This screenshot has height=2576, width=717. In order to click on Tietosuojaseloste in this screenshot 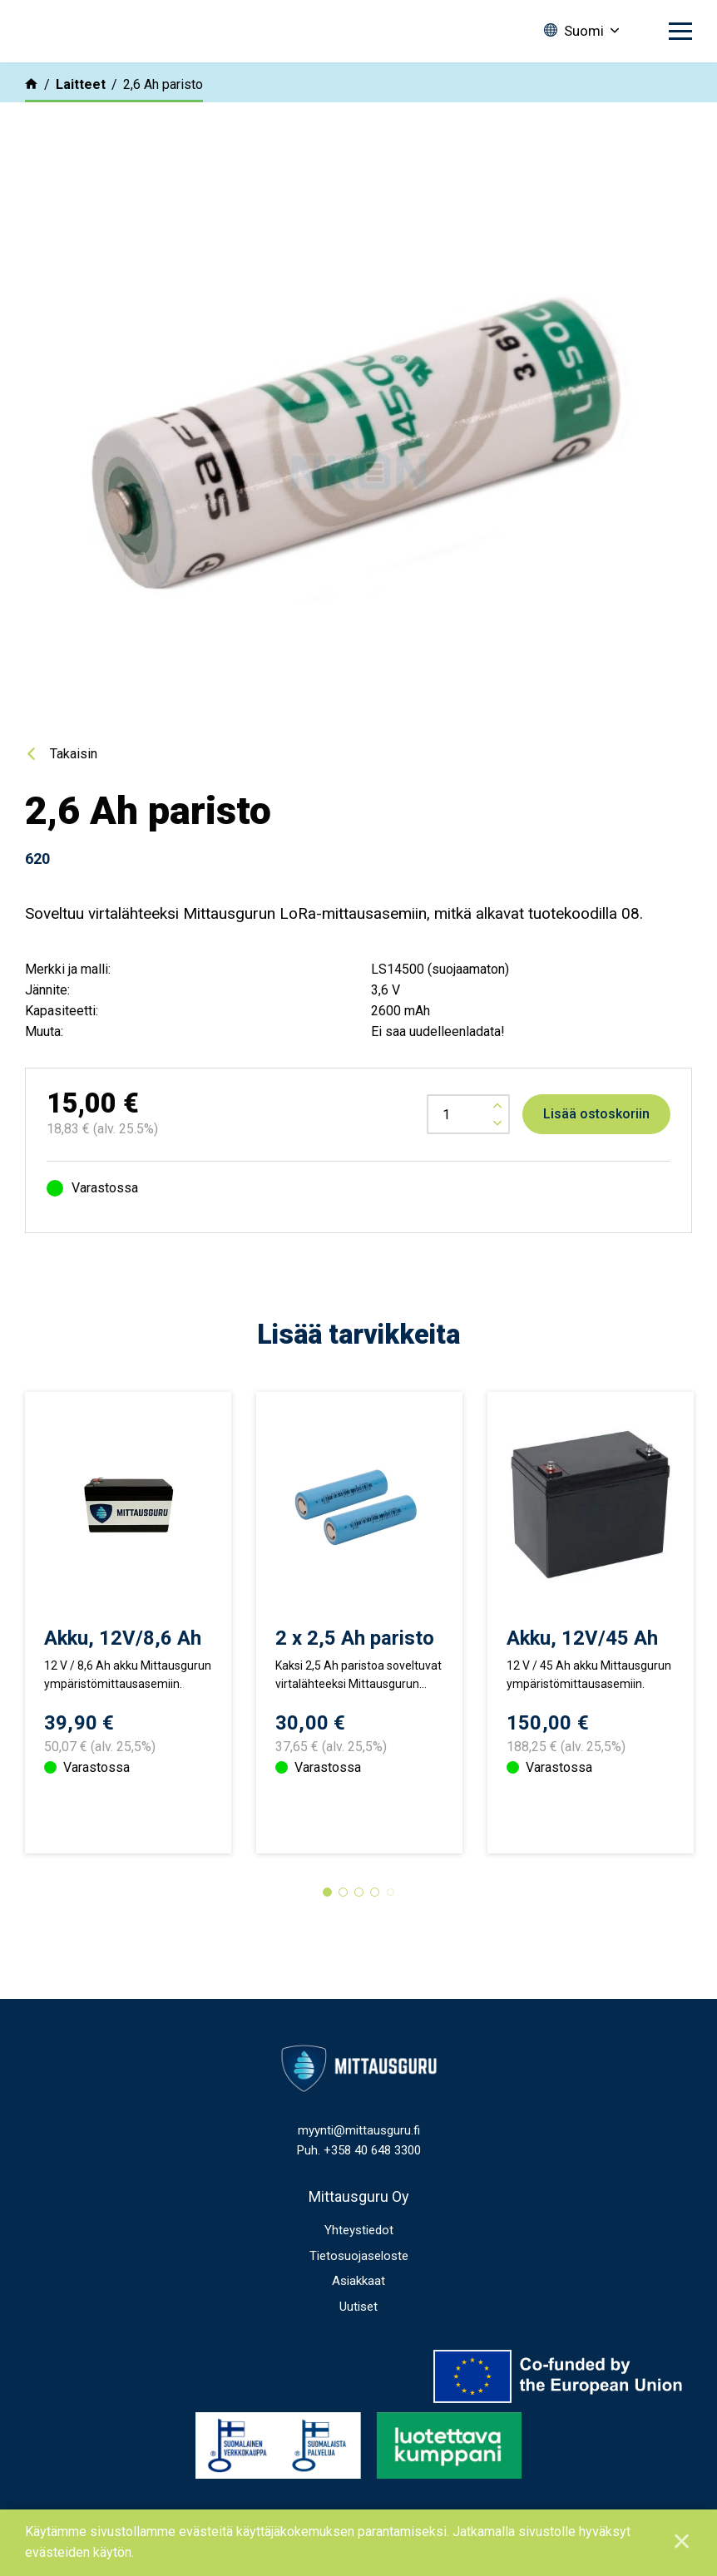, I will do `click(358, 2311)`.